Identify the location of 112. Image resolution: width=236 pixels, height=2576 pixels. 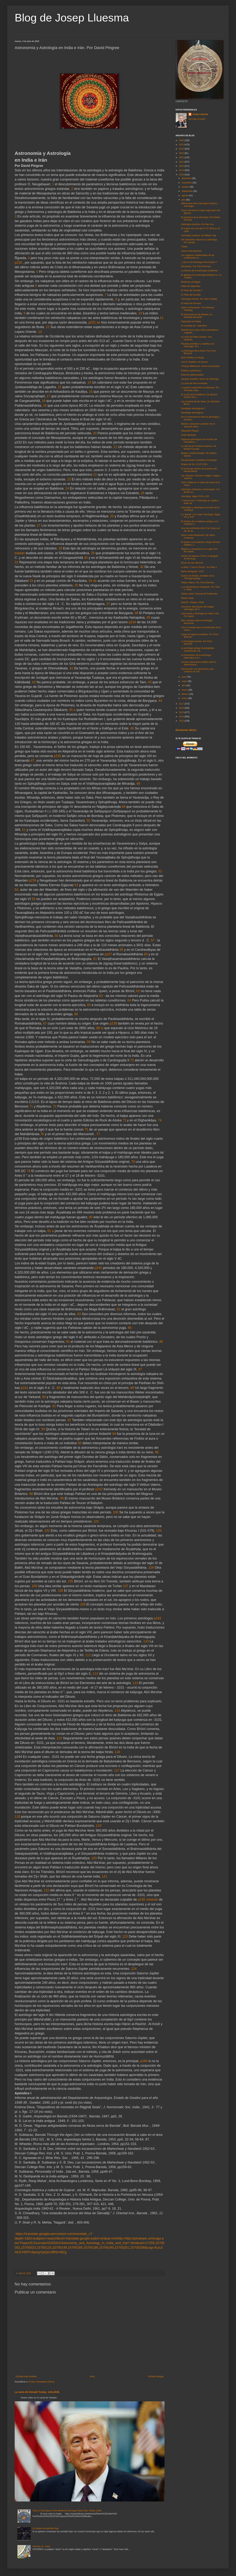
(95, 1673).